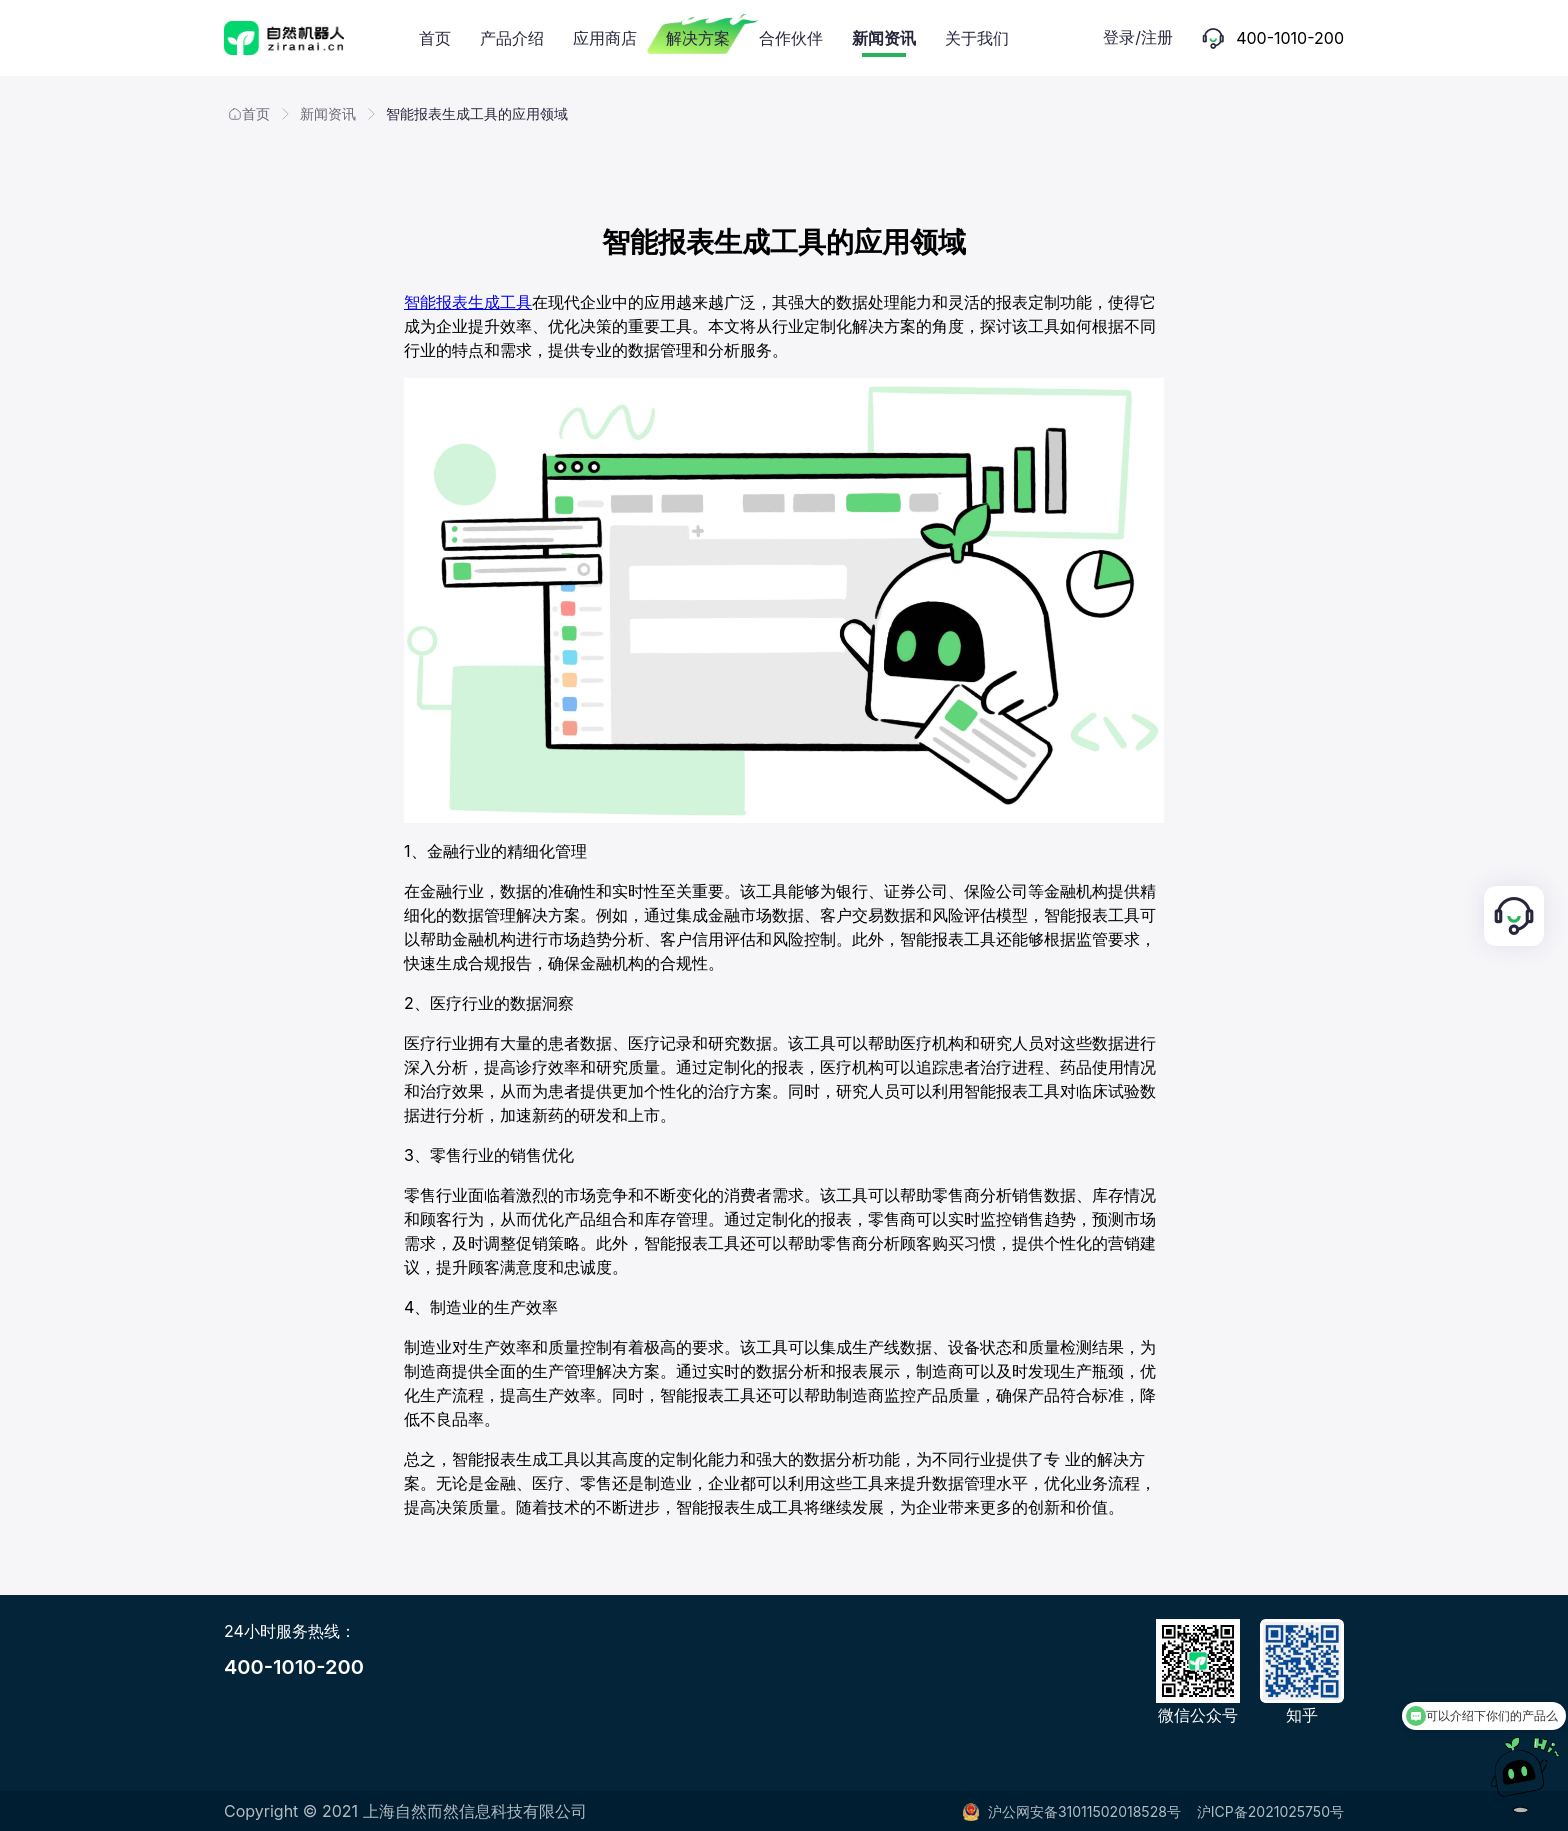 This screenshot has width=1568, height=1831. I want to click on 新闻资讯, so click(328, 113).